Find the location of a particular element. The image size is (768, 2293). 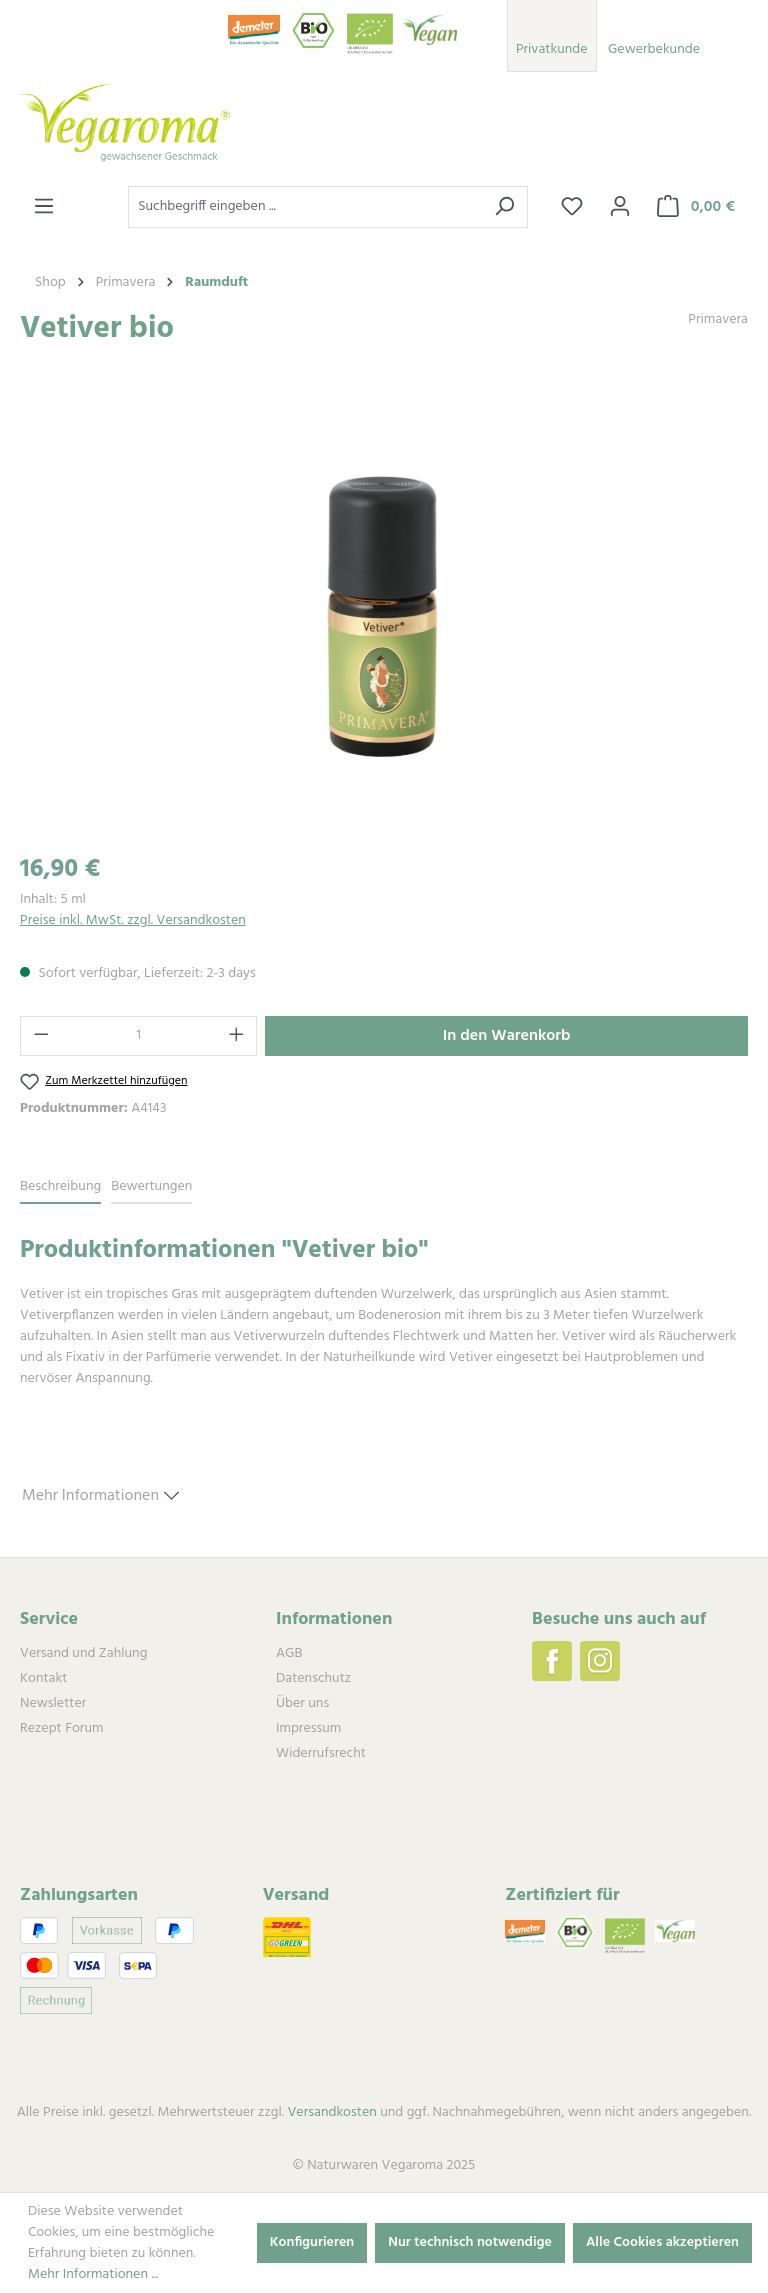

Mehr Informationen ... is located at coordinates (93, 2274).